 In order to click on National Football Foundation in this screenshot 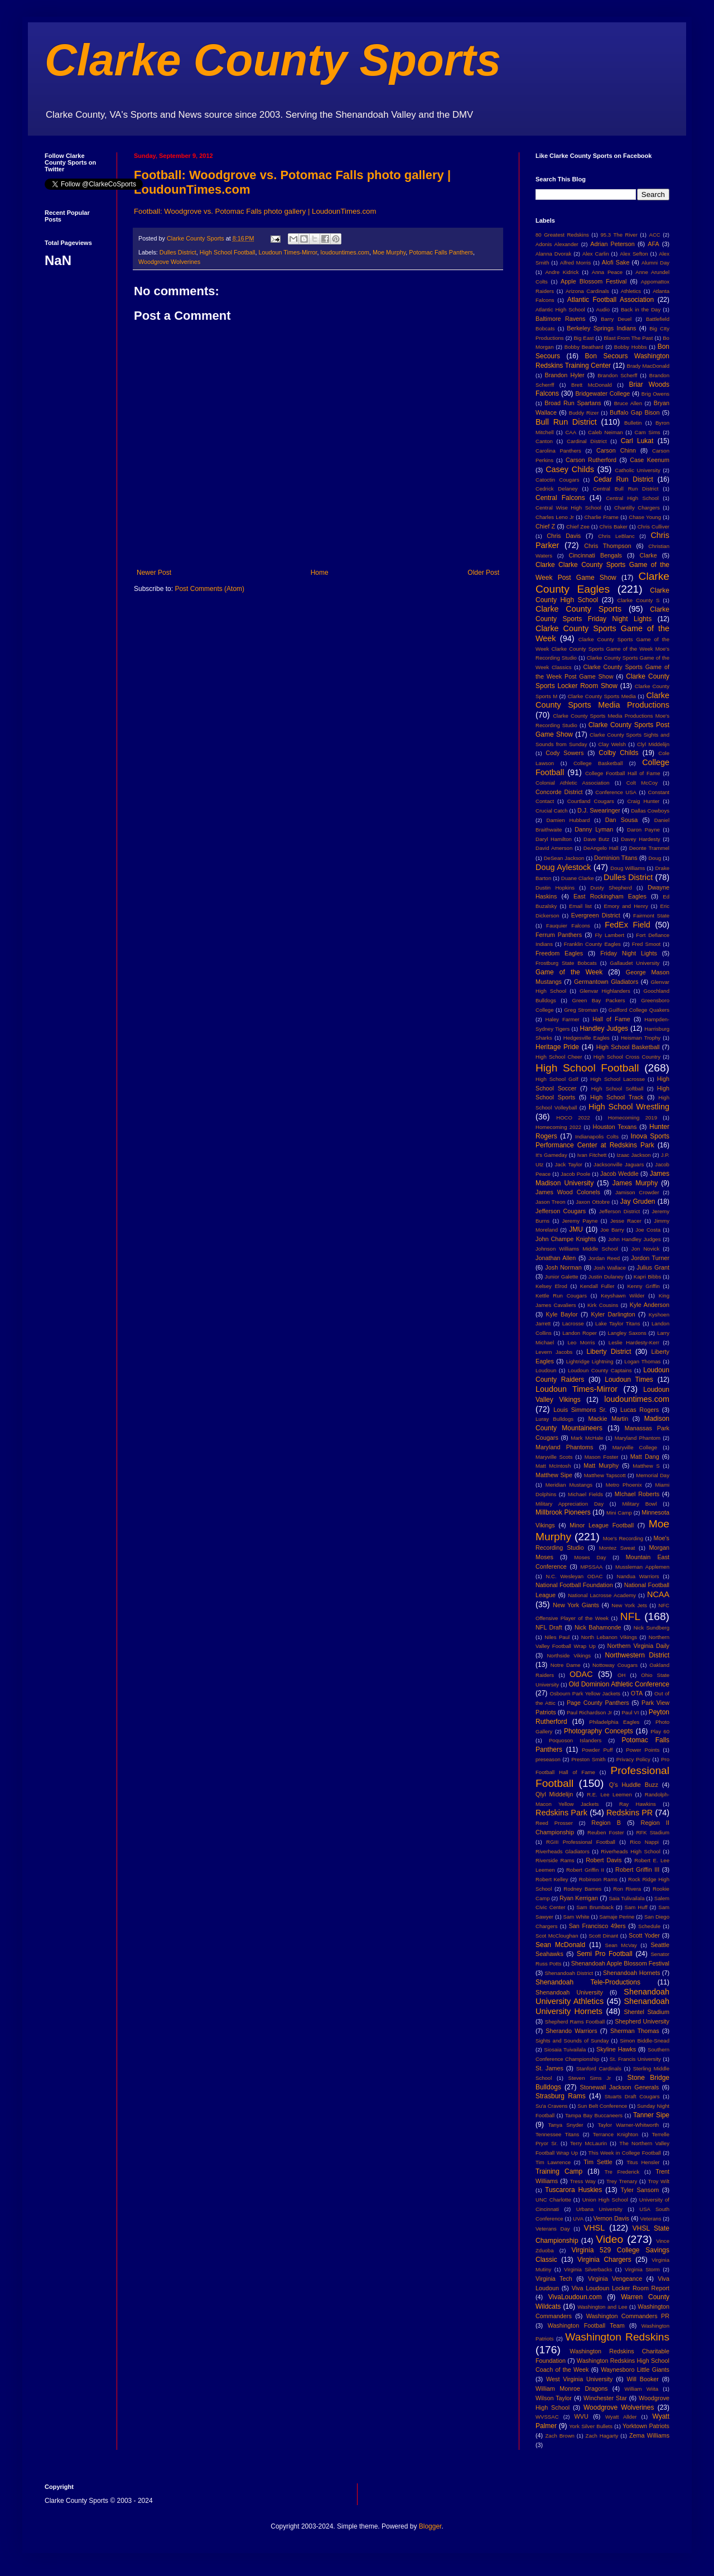, I will do `click(574, 1585)`.